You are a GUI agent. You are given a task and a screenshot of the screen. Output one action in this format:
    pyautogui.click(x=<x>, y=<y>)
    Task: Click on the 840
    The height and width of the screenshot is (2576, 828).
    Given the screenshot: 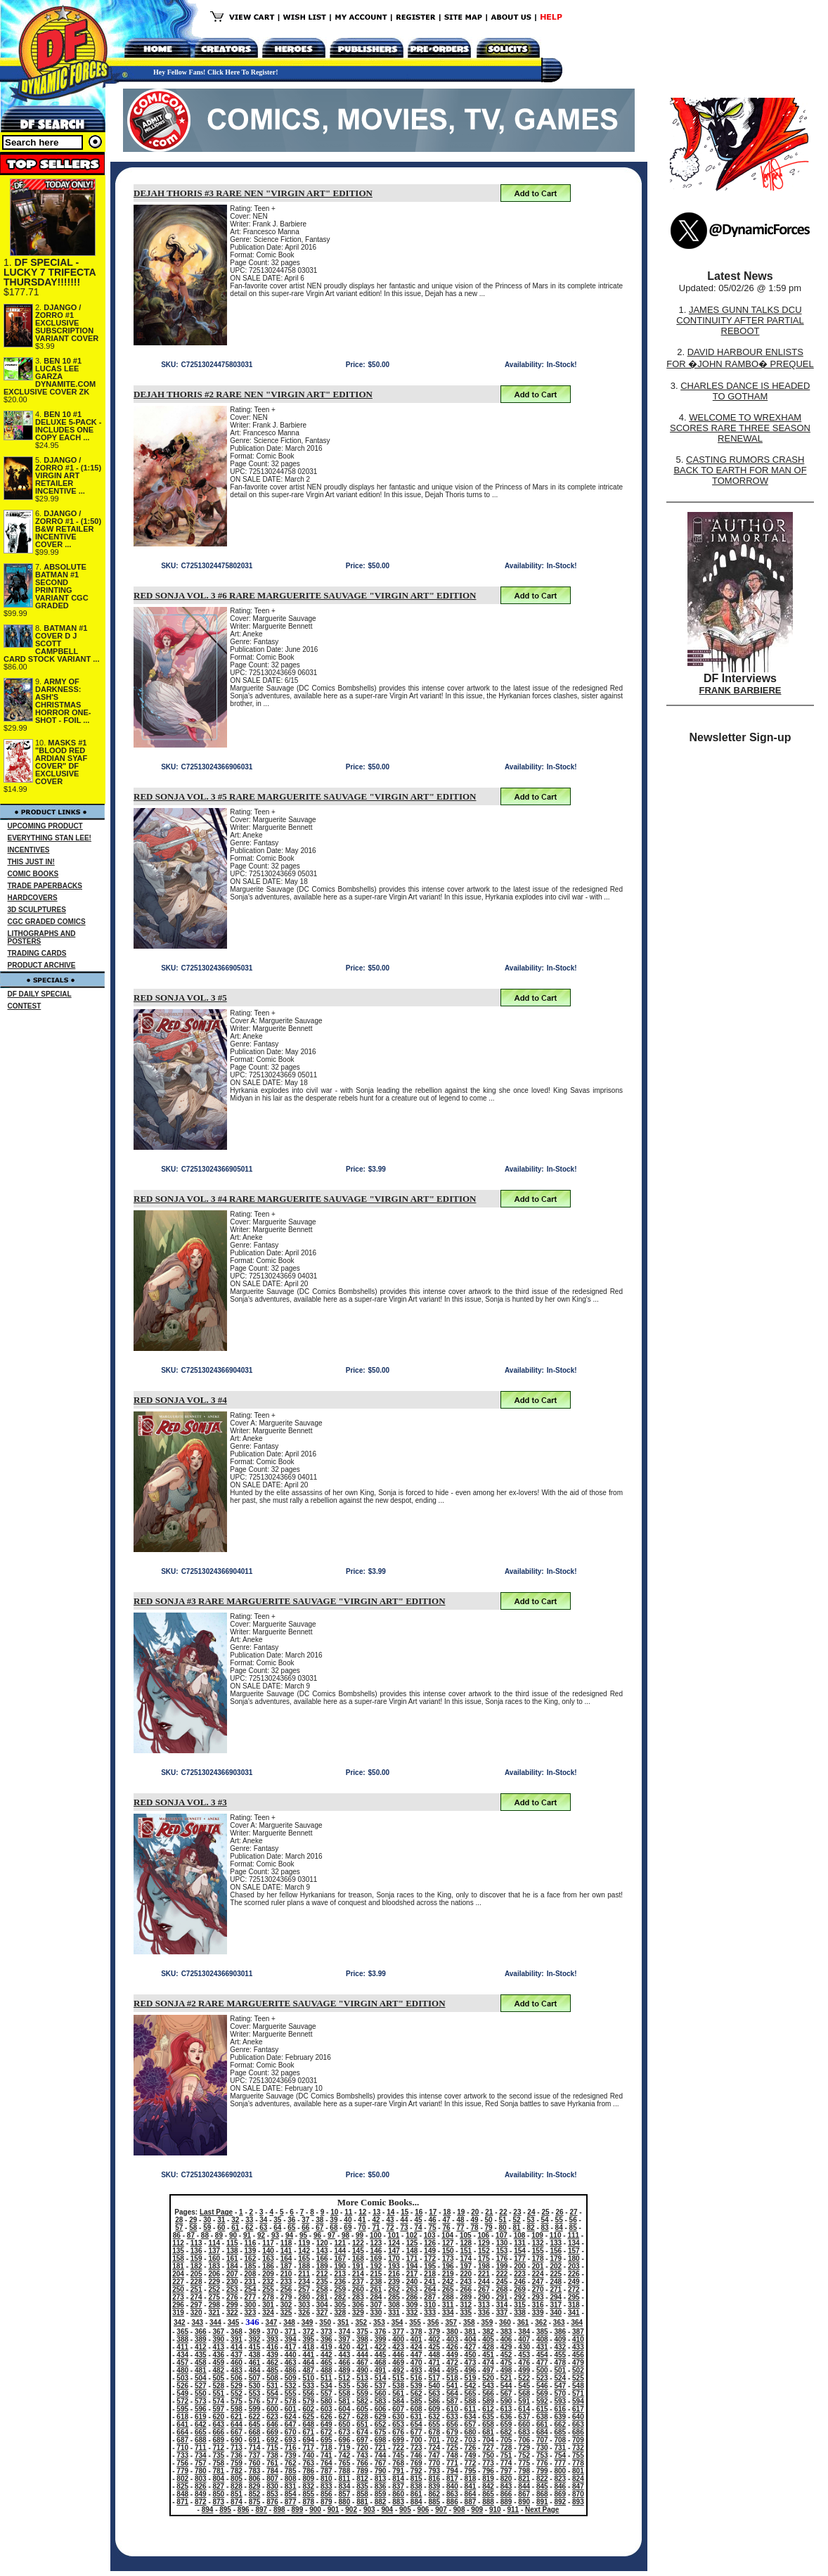 What is the action you would take?
    pyautogui.click(x=452, y=2486)
    